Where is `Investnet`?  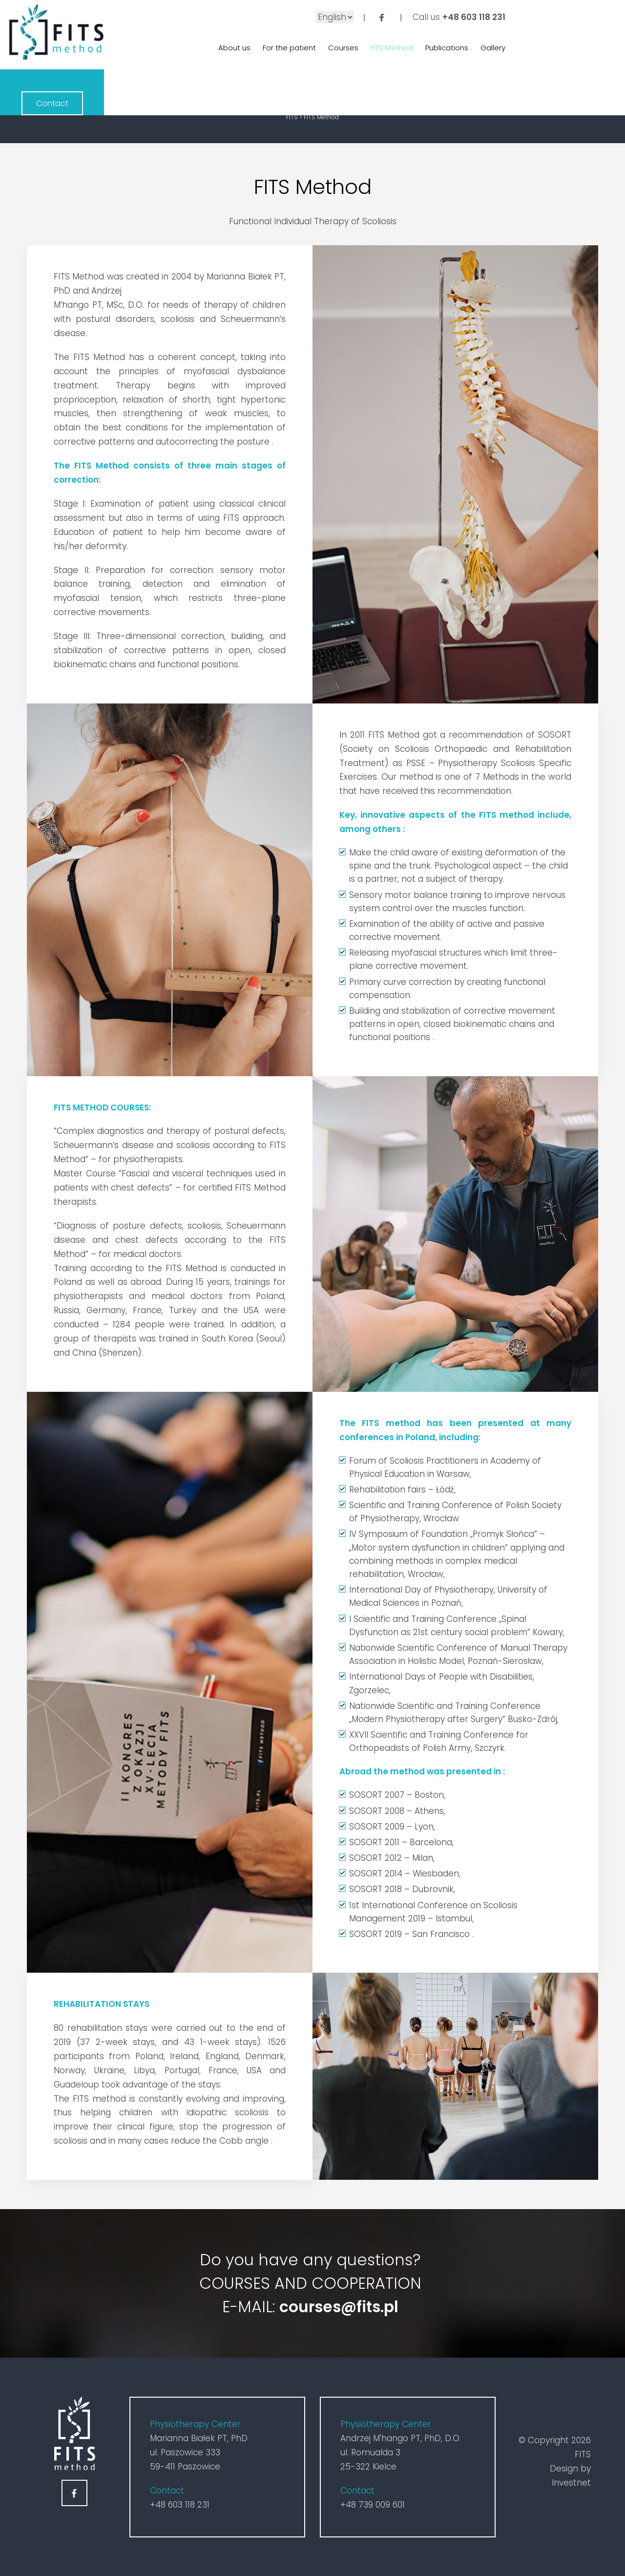 Investnet is located at coordinates (571, 2483).